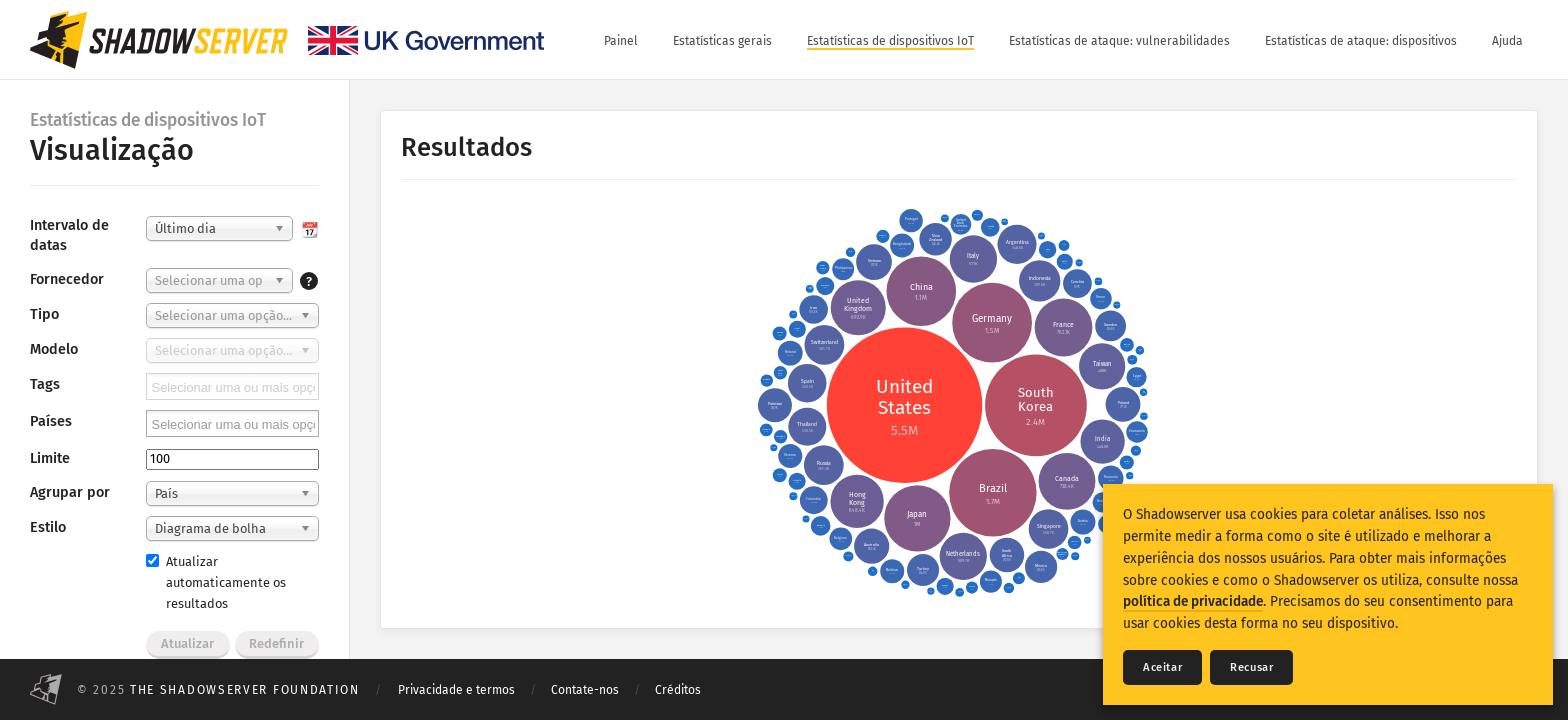 The height and width of the screenshot is (720, 1568). Describe the element at coordinates (456, 690) in the screenshot. I see `Privacidade e termos` at that location.